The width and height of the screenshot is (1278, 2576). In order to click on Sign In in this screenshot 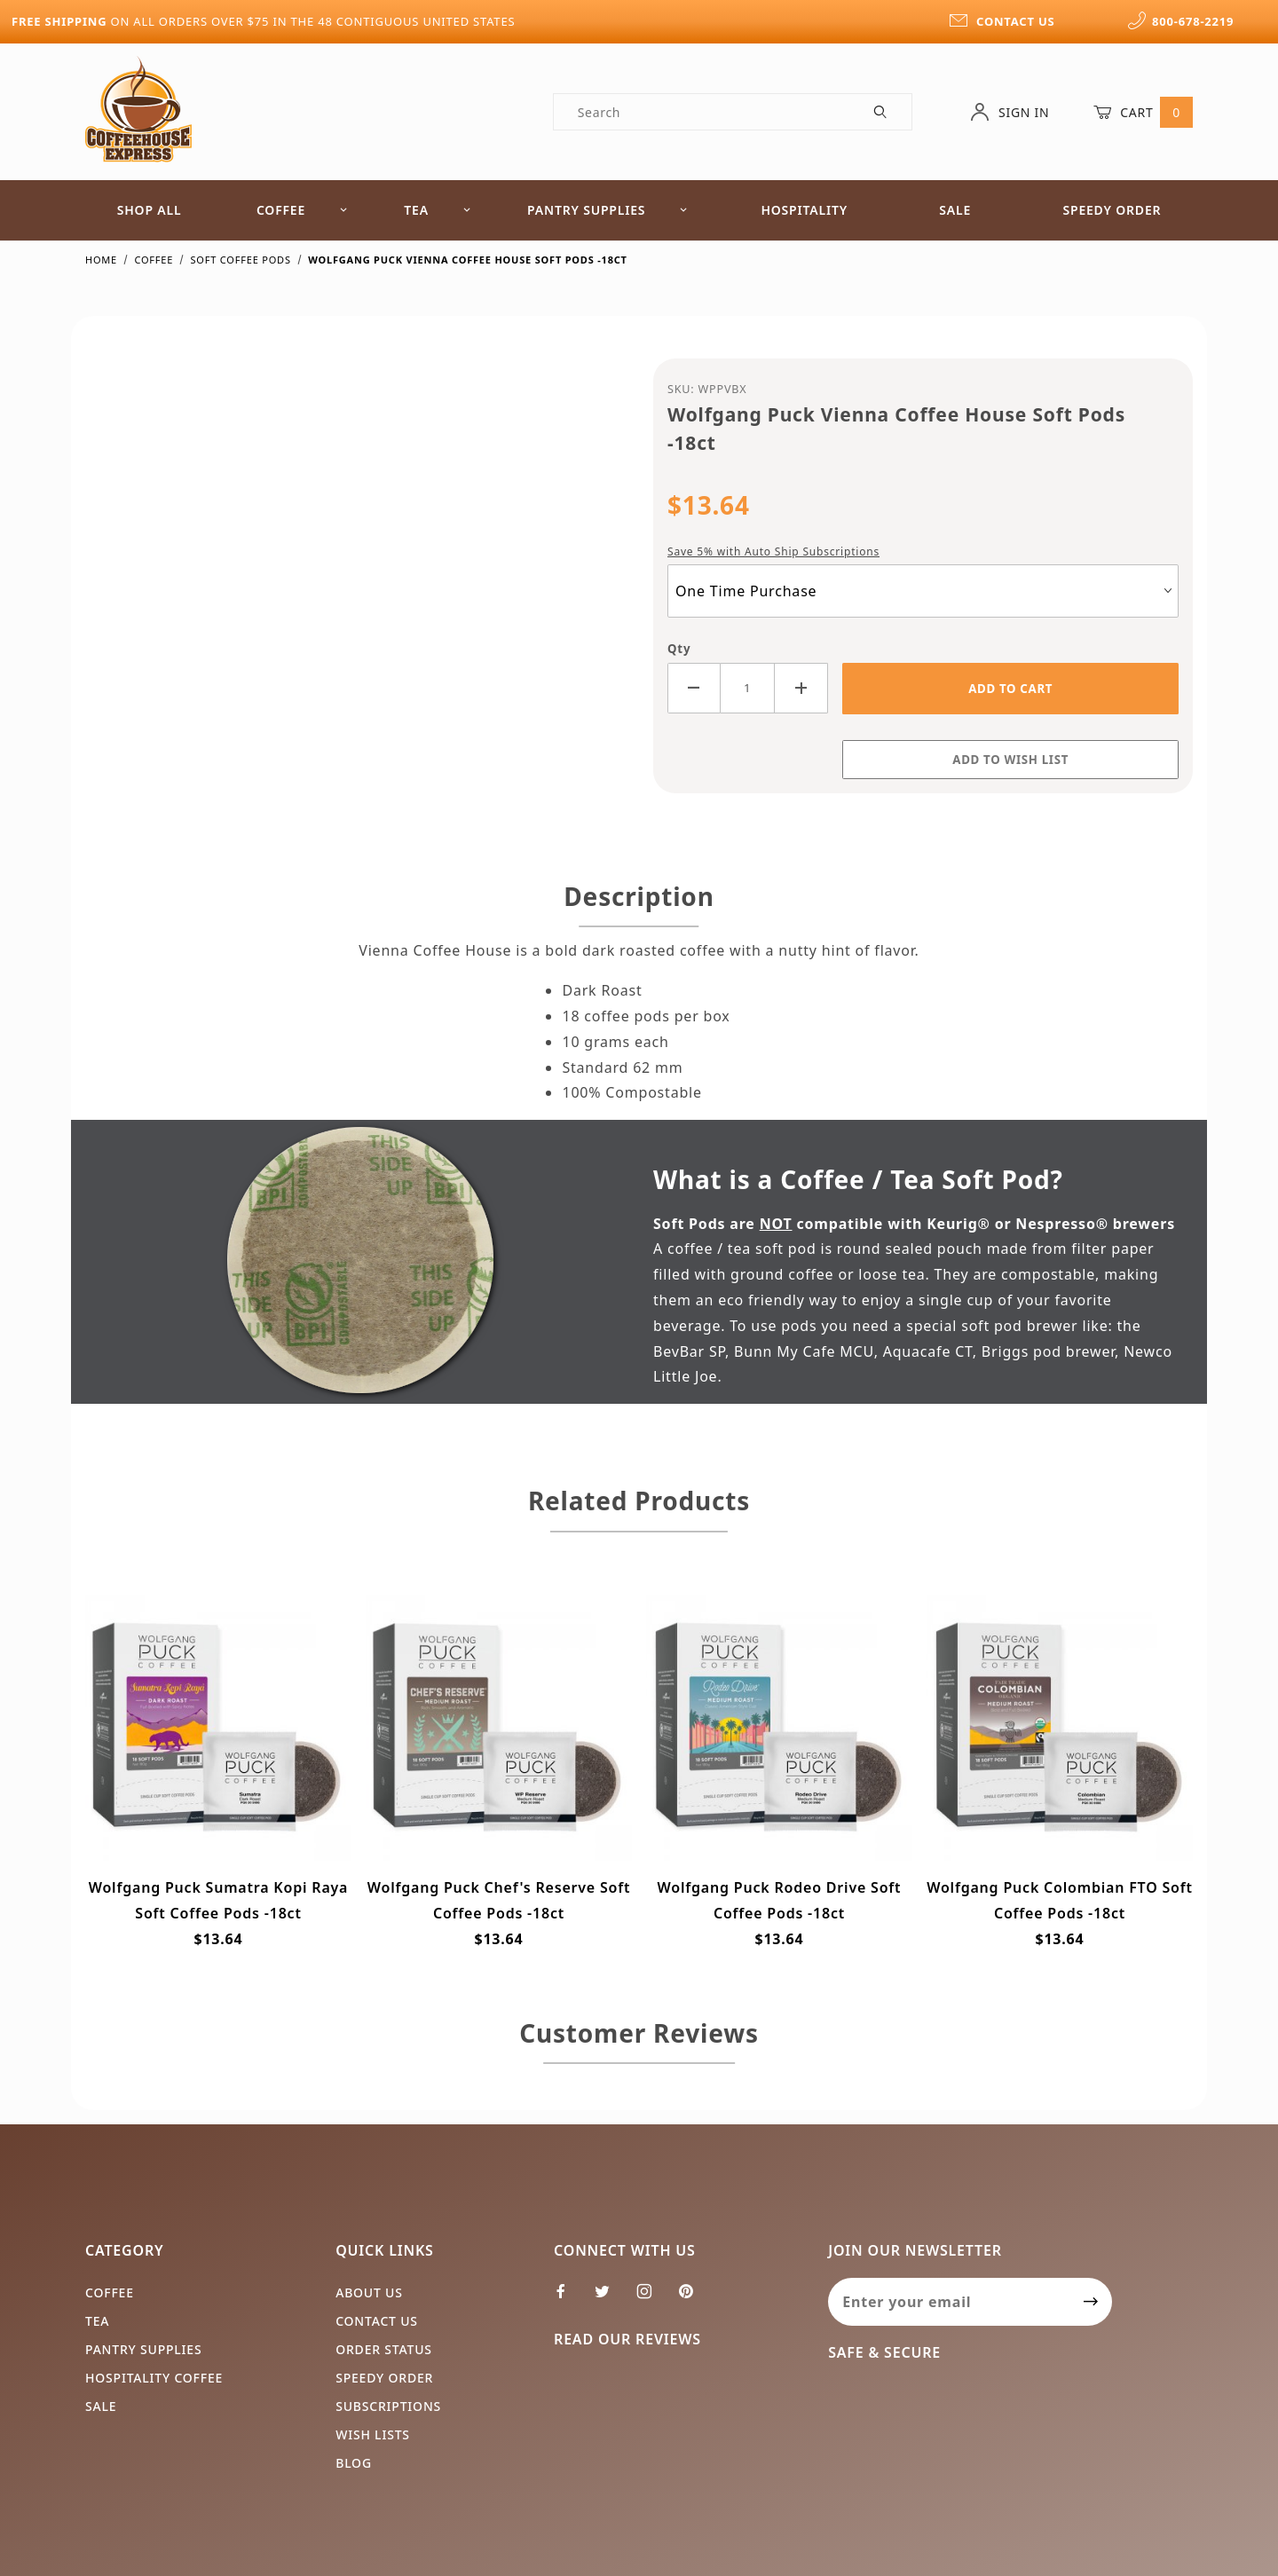, I will do `click(1009, 112)`.